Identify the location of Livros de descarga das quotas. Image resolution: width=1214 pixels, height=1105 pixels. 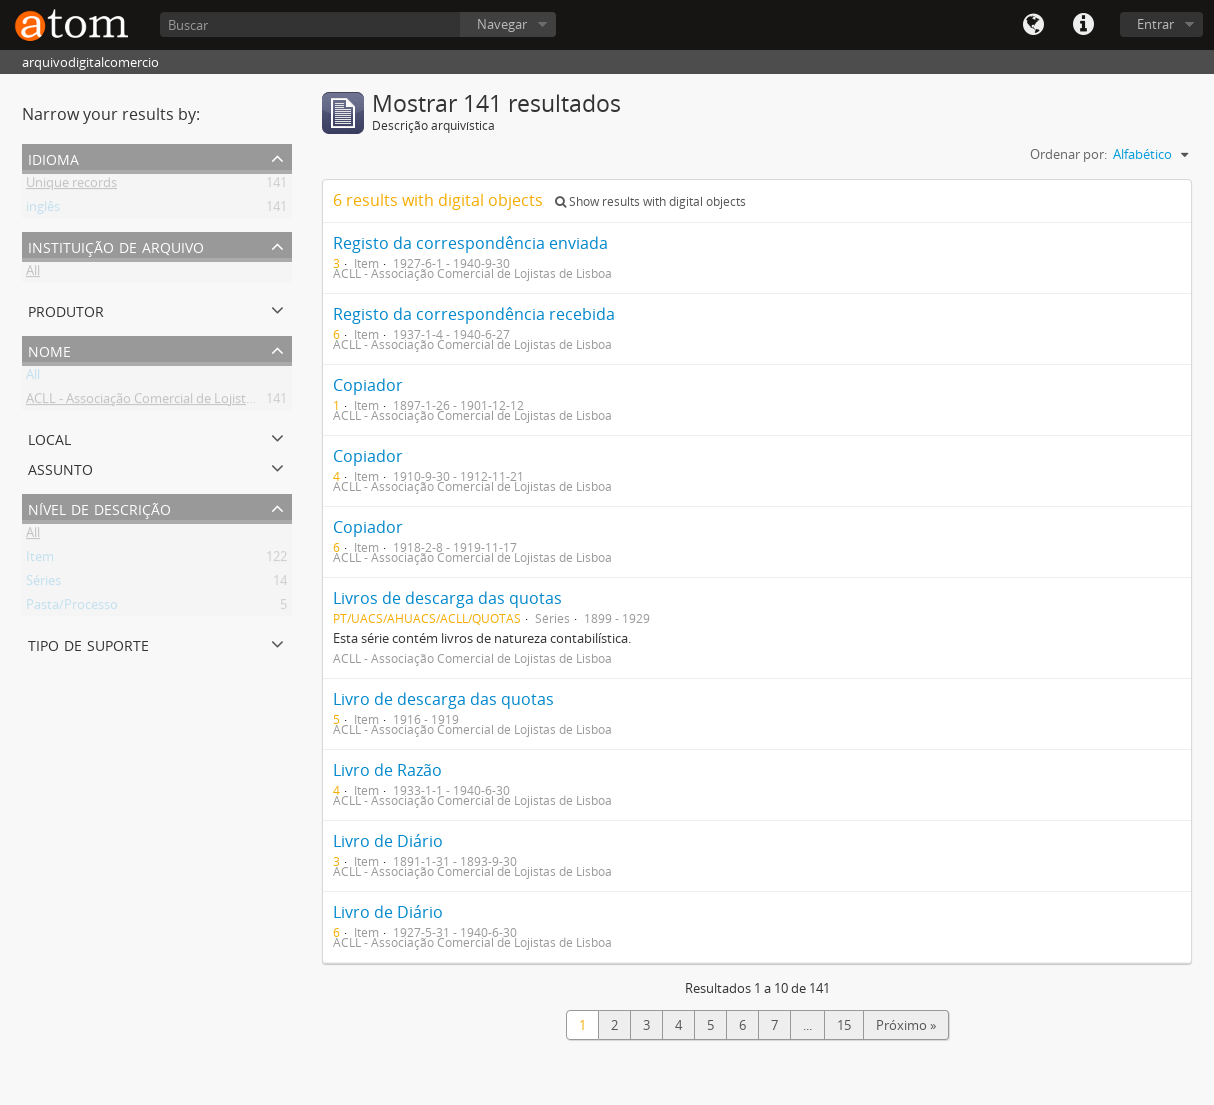
(447, 598).